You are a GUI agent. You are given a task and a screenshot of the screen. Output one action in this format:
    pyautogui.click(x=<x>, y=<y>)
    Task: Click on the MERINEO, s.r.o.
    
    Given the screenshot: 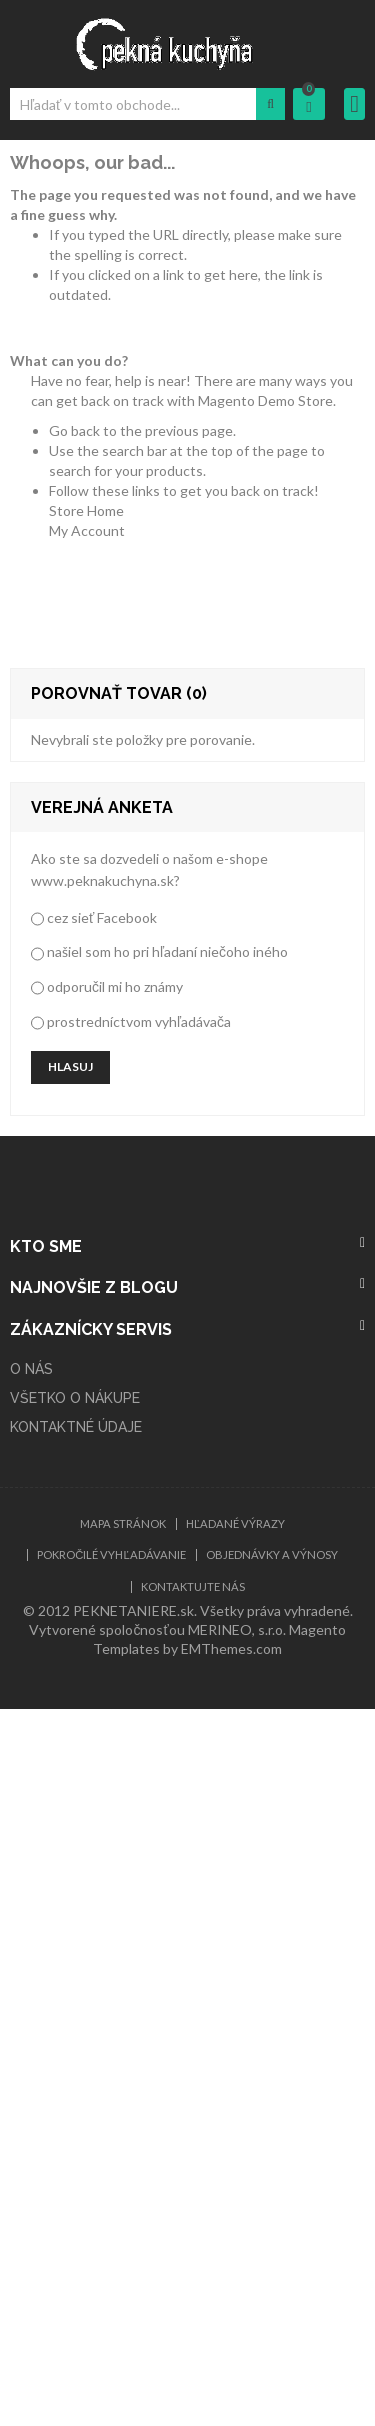 What is the action you would take?
    pyautogui.click(x=237, y=1629)
    